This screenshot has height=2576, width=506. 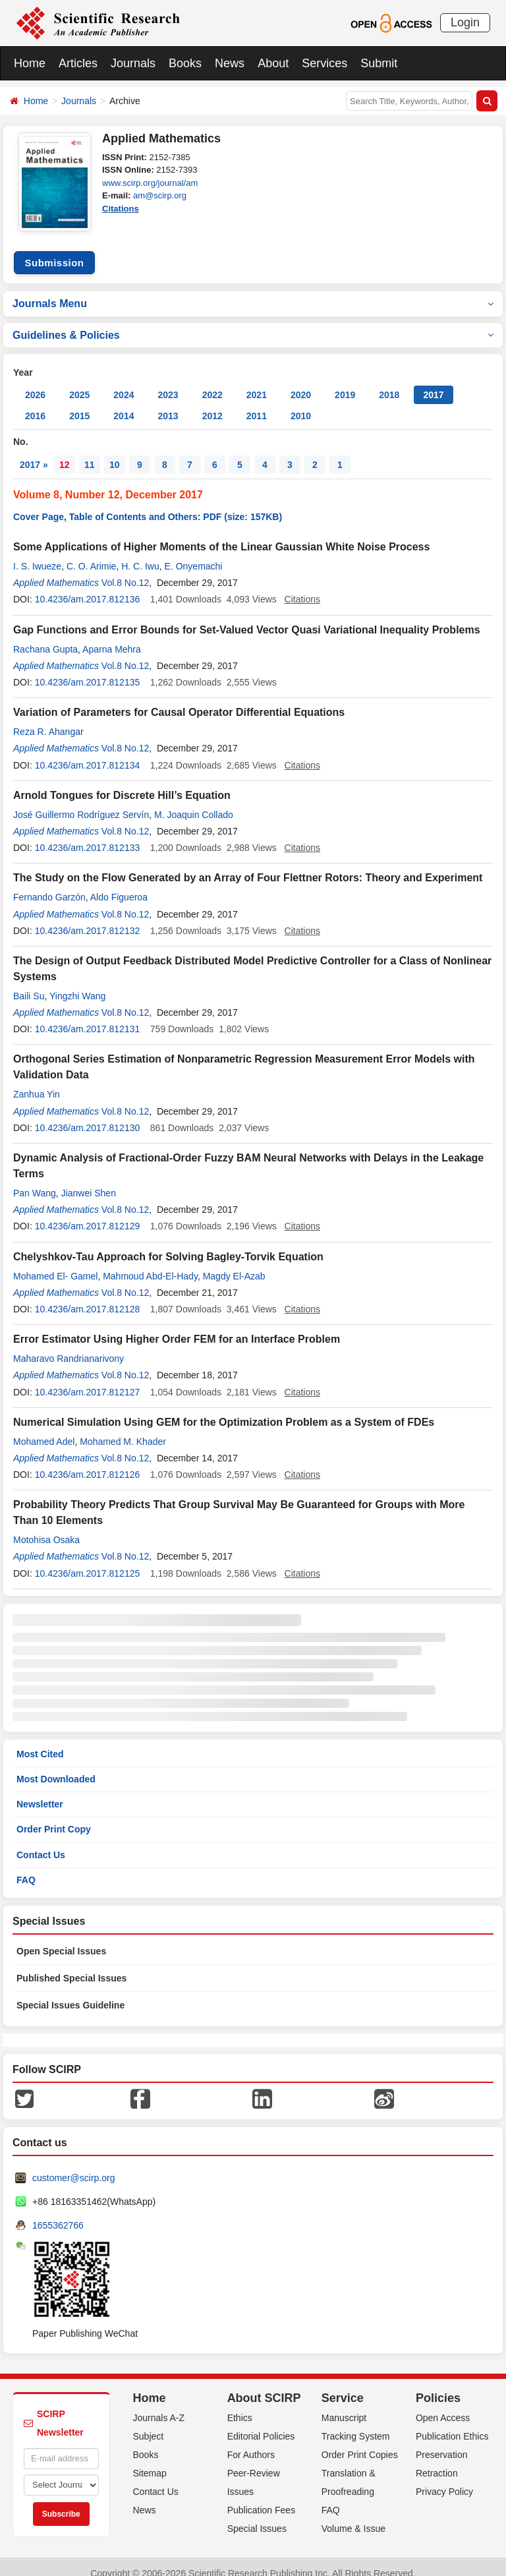 What do you see at coordinates (159, 2404) in the screenshot?
I see `Journals A-Z` at bounding box center [159, 2404].